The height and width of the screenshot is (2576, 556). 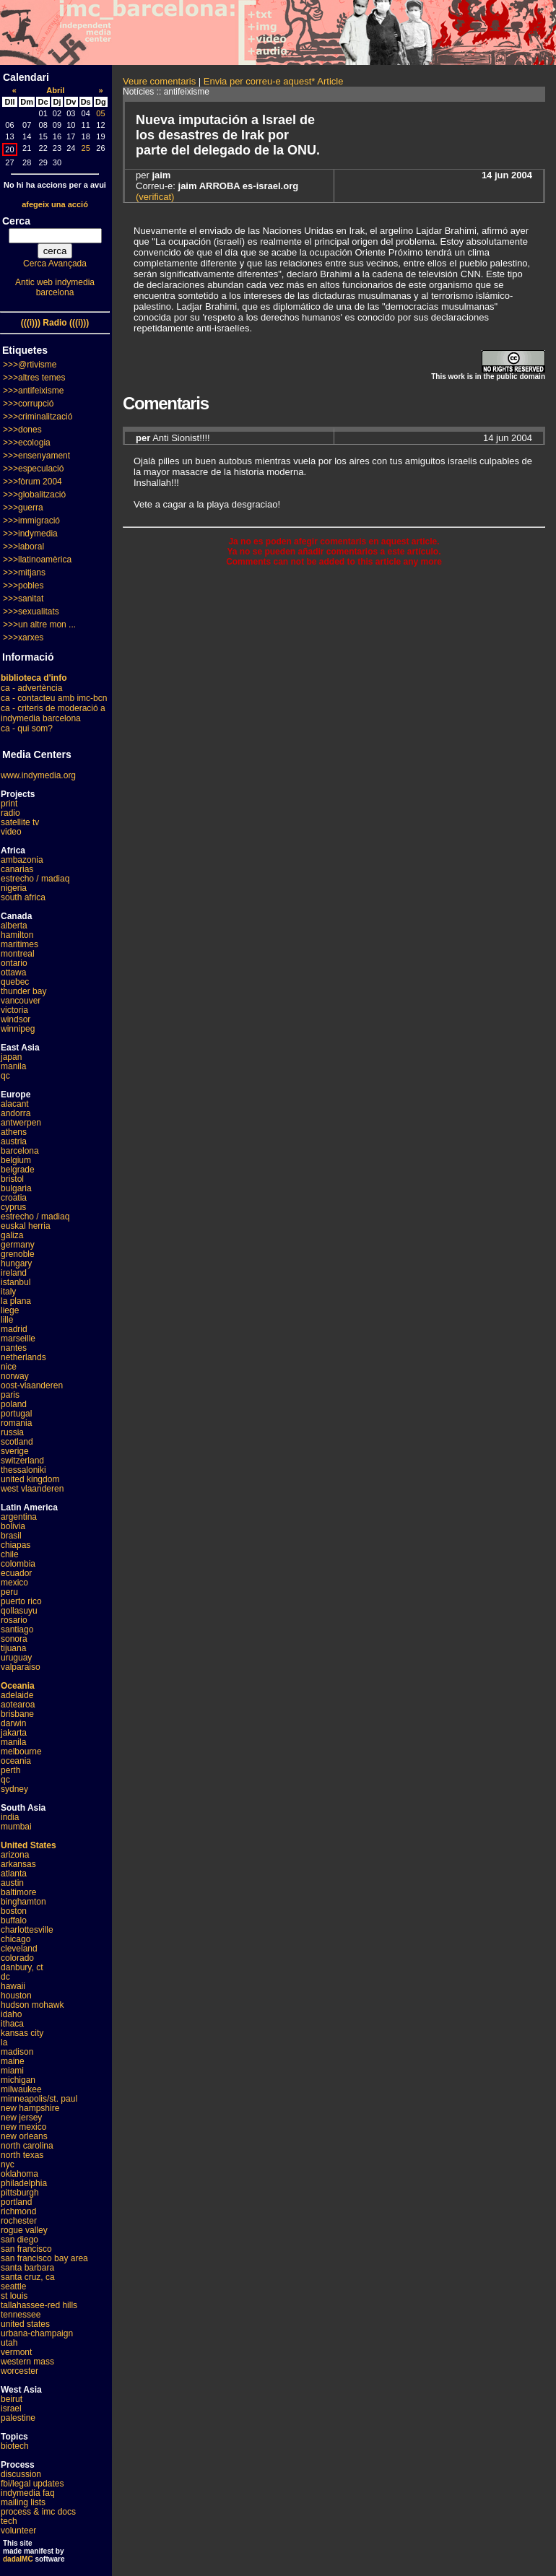 What do you see at coordinates (13, 1723) in the screenshot?
I see `darwin` at bounding box center [13, 1723].